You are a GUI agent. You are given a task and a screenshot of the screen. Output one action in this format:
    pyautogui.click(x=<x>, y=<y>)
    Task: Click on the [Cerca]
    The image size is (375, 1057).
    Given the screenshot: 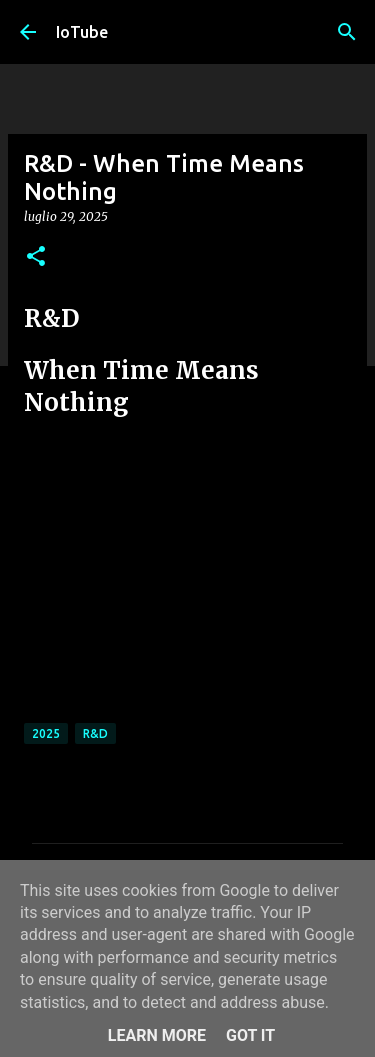 What is the action you would take?
    pyautogui.click(x=347, y=32)
    